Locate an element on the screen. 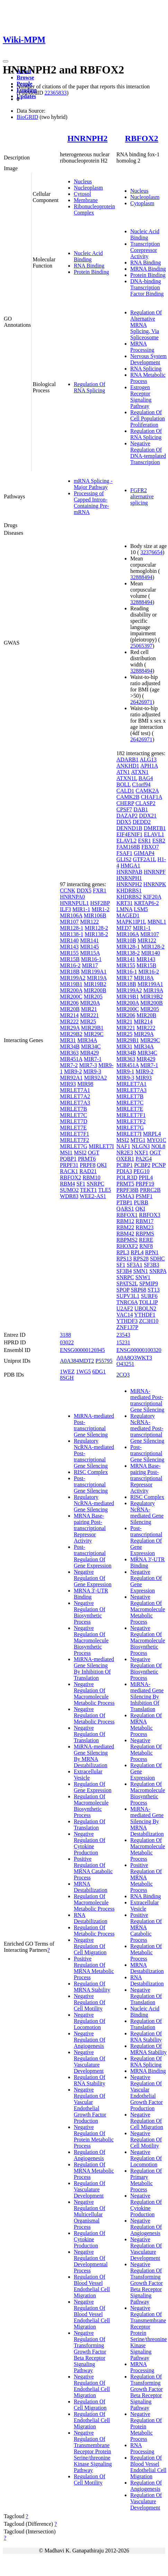  Browse is located at coordinates (25, 77).